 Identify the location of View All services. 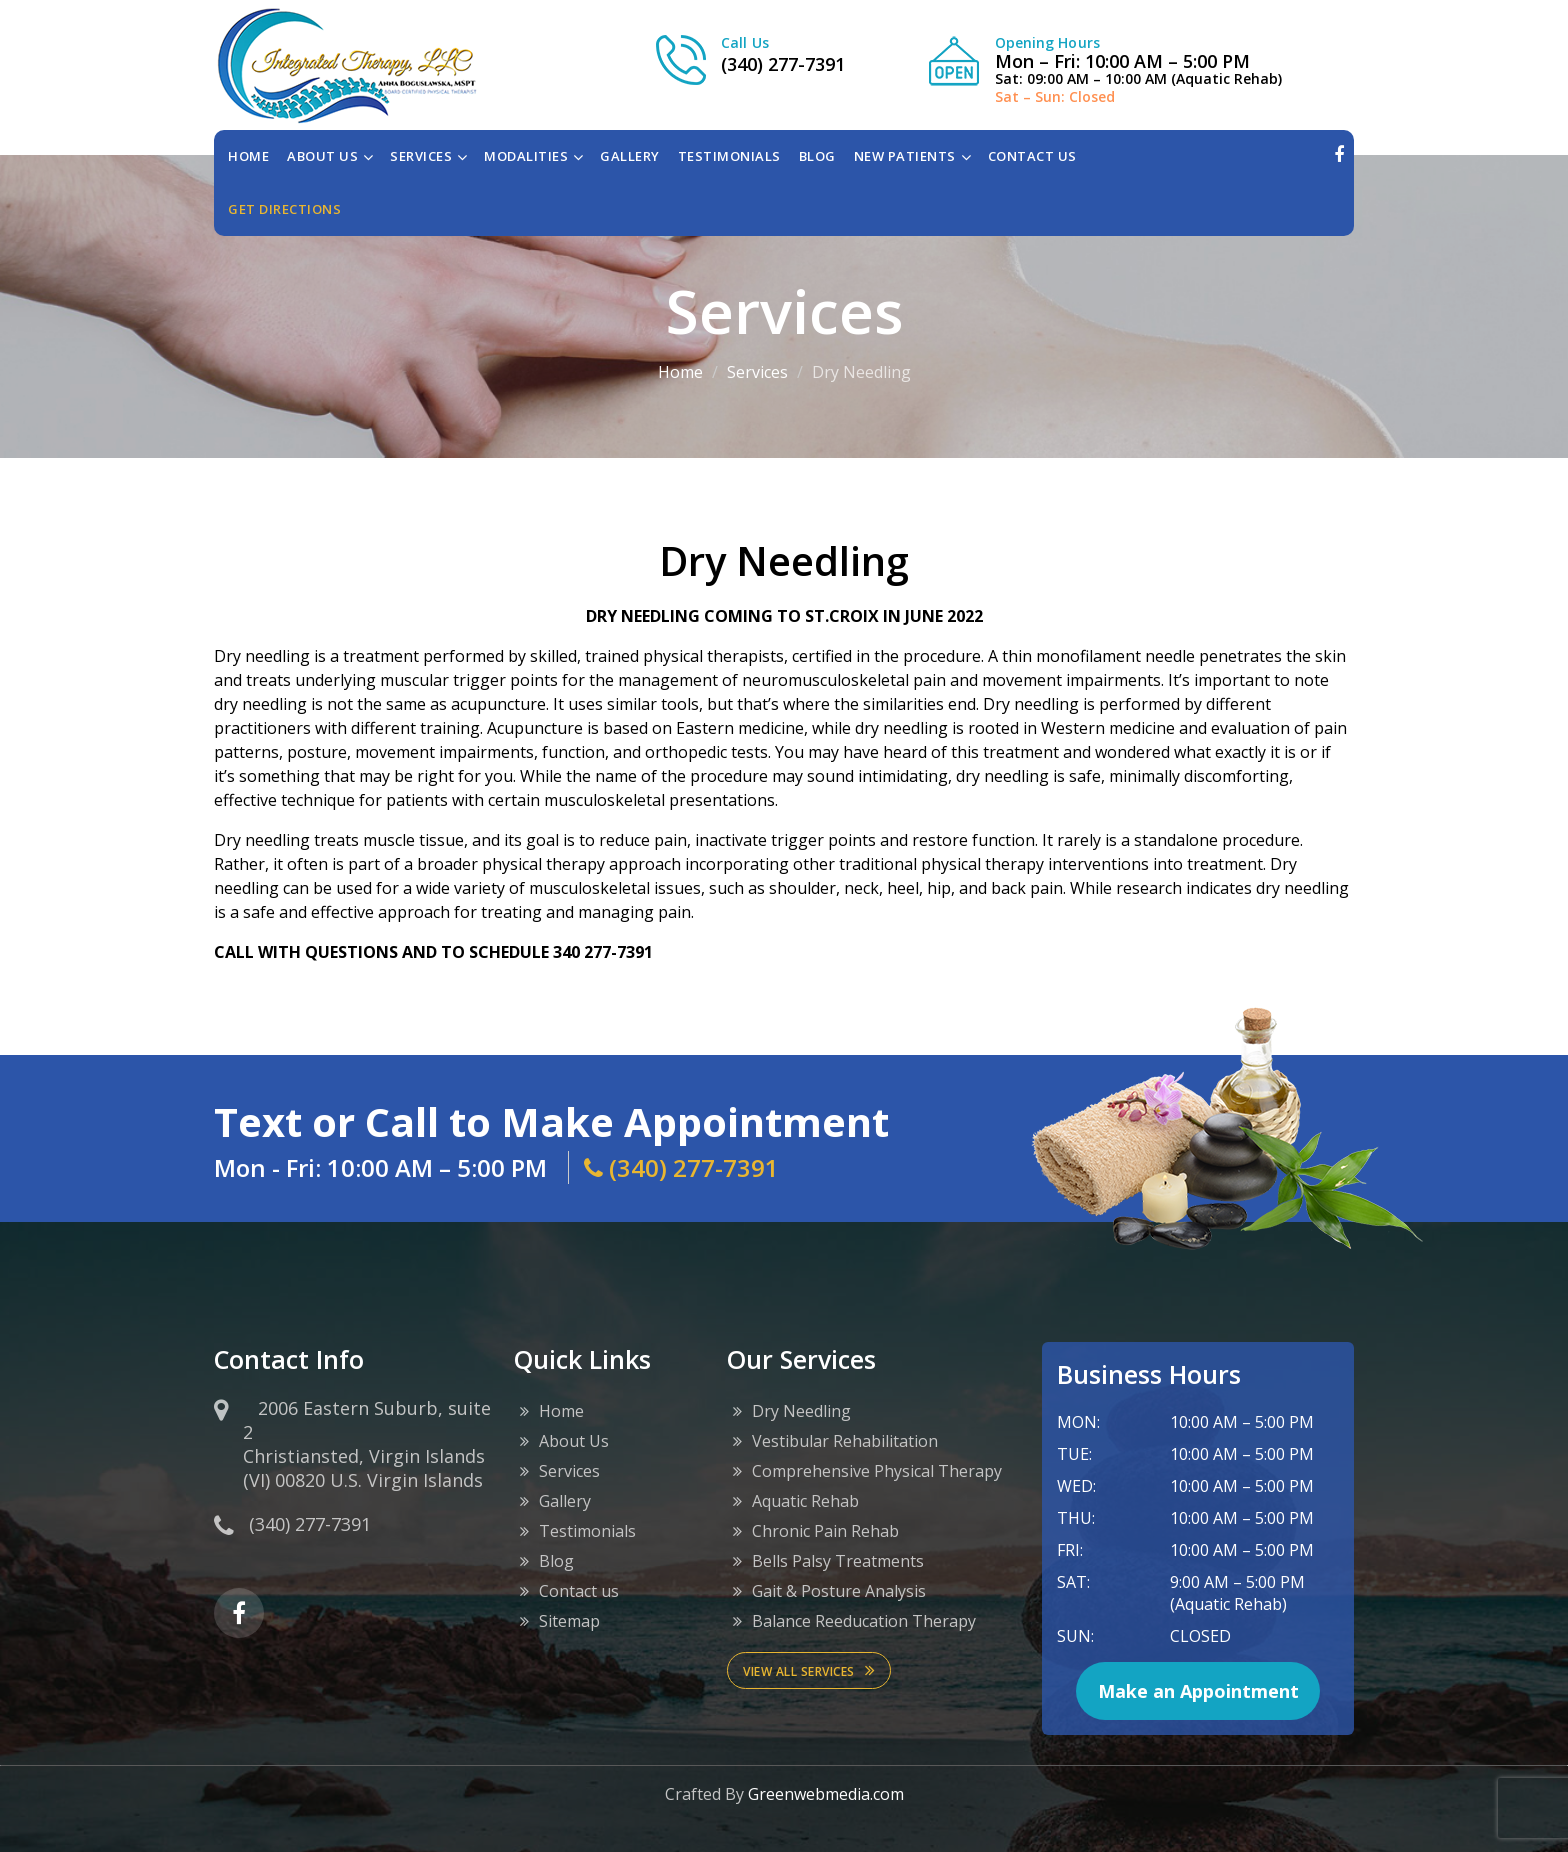
(809, 1670).